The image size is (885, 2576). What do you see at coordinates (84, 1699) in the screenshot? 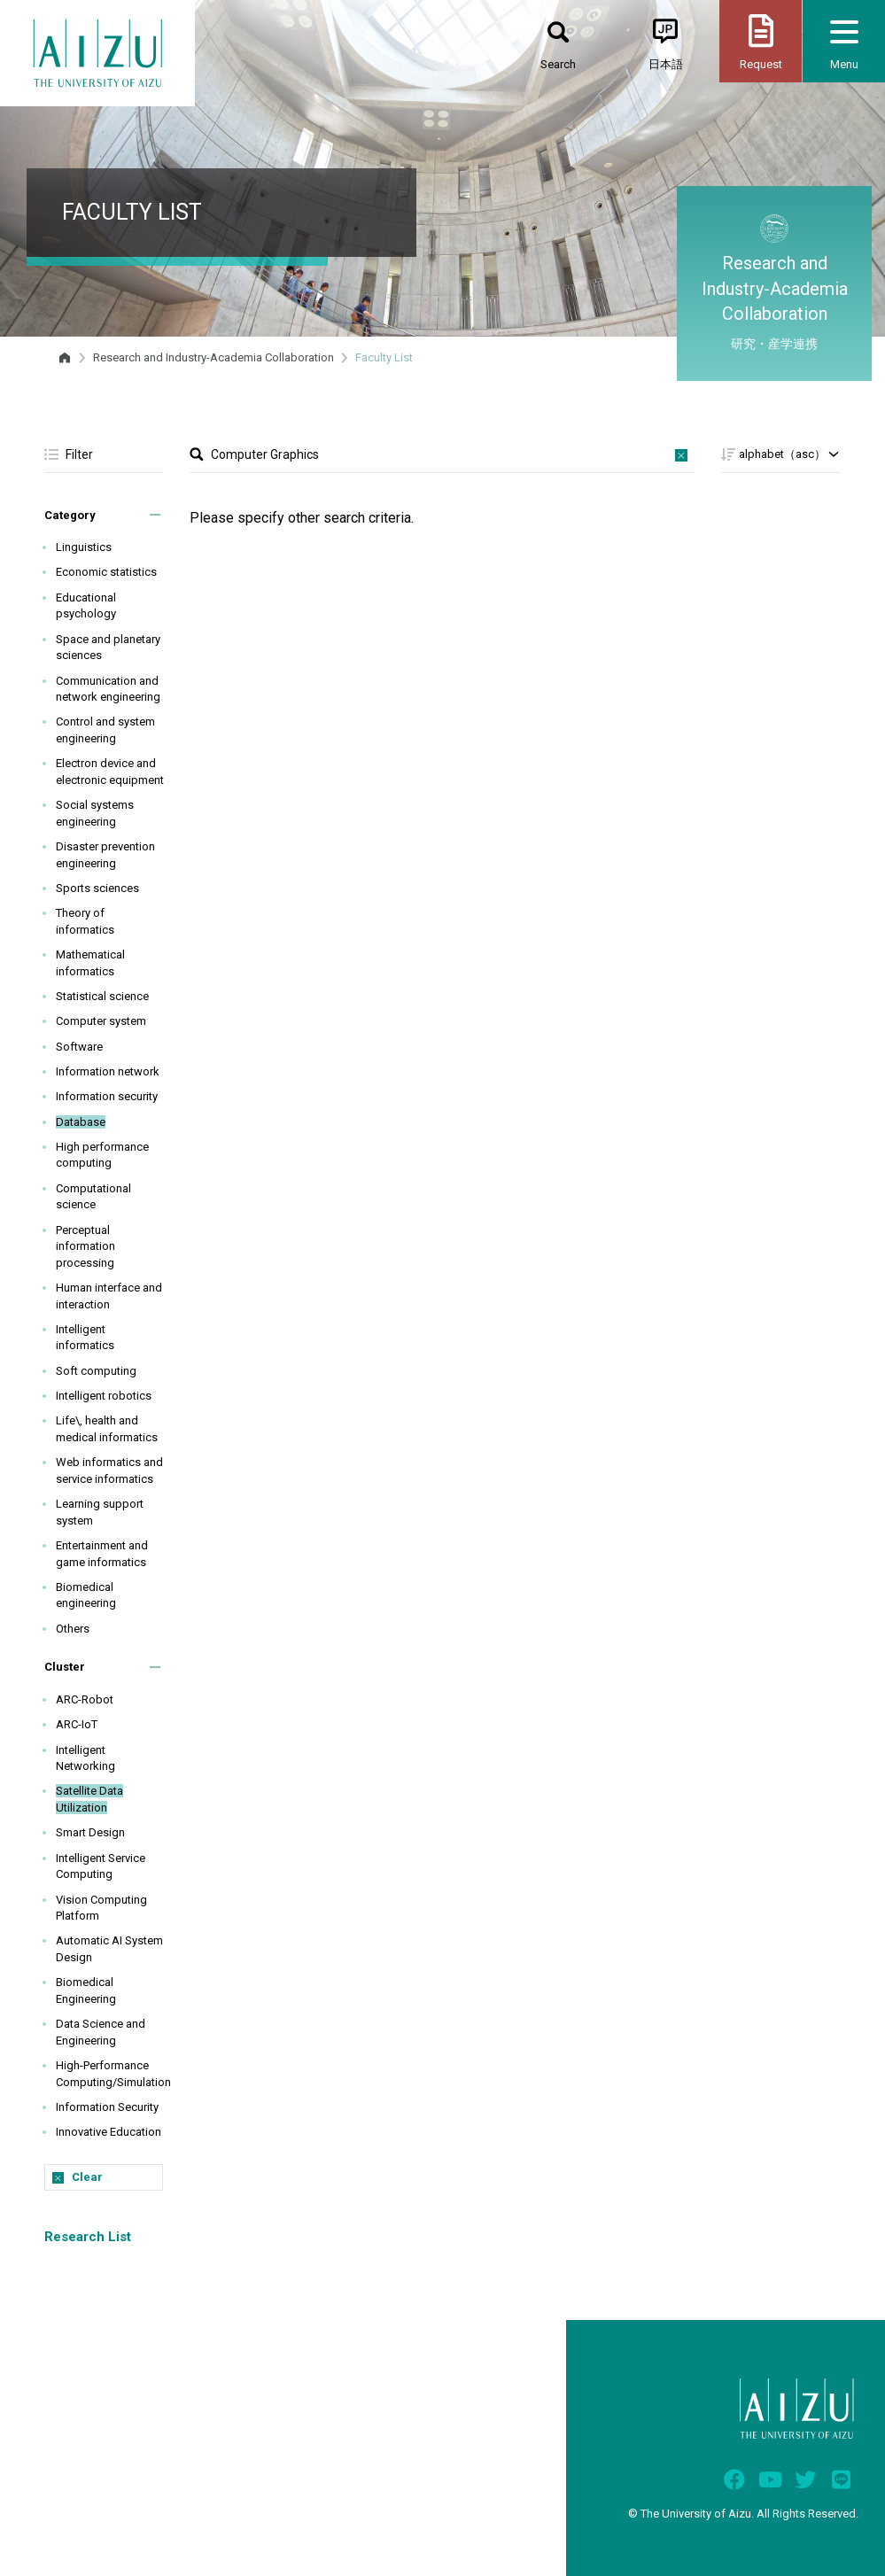
I see `ARC-Robot` at bounding box center [84, 1699].